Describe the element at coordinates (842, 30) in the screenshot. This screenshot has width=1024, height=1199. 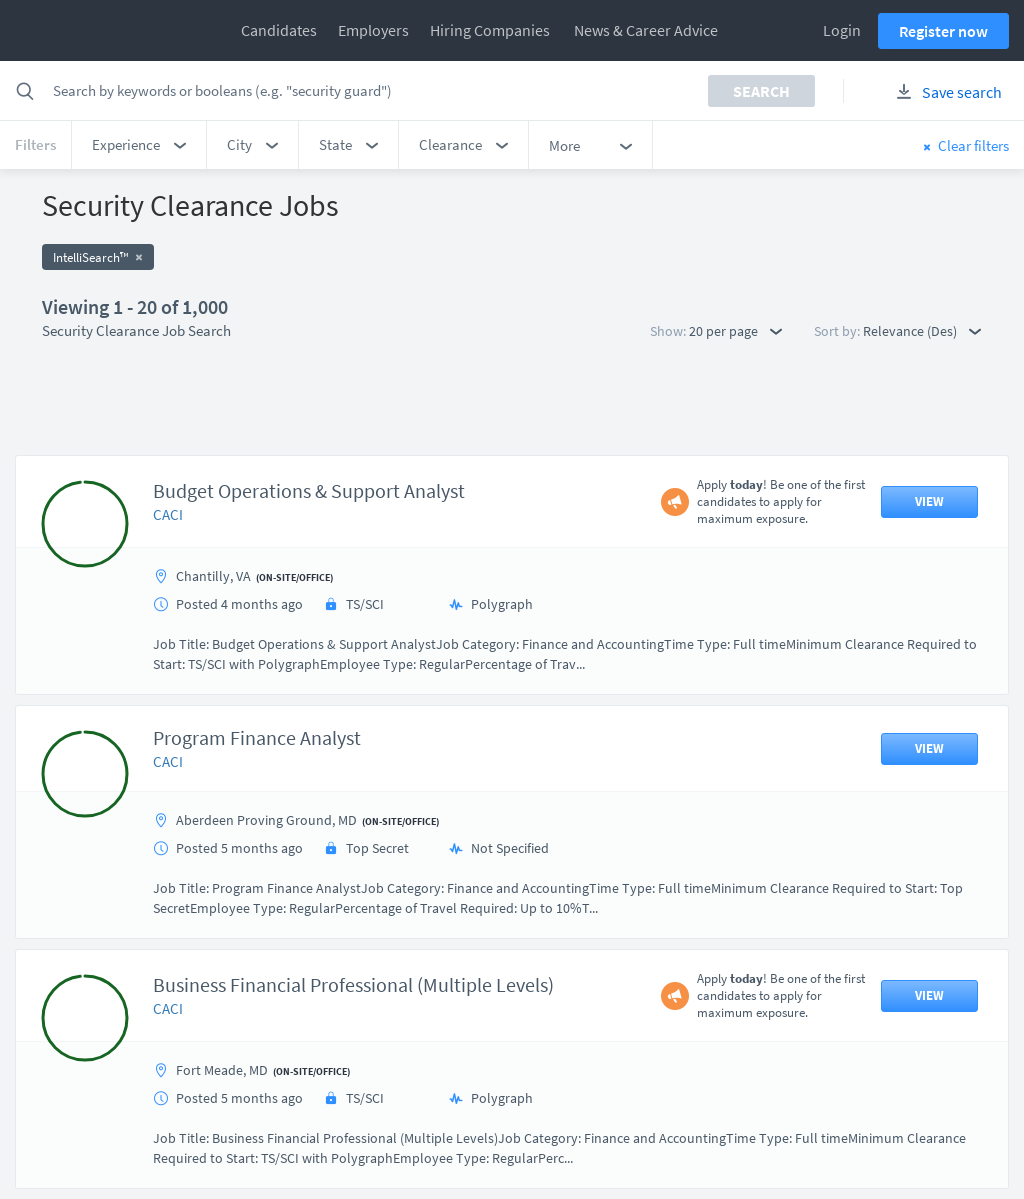
I see `Login` at that location.